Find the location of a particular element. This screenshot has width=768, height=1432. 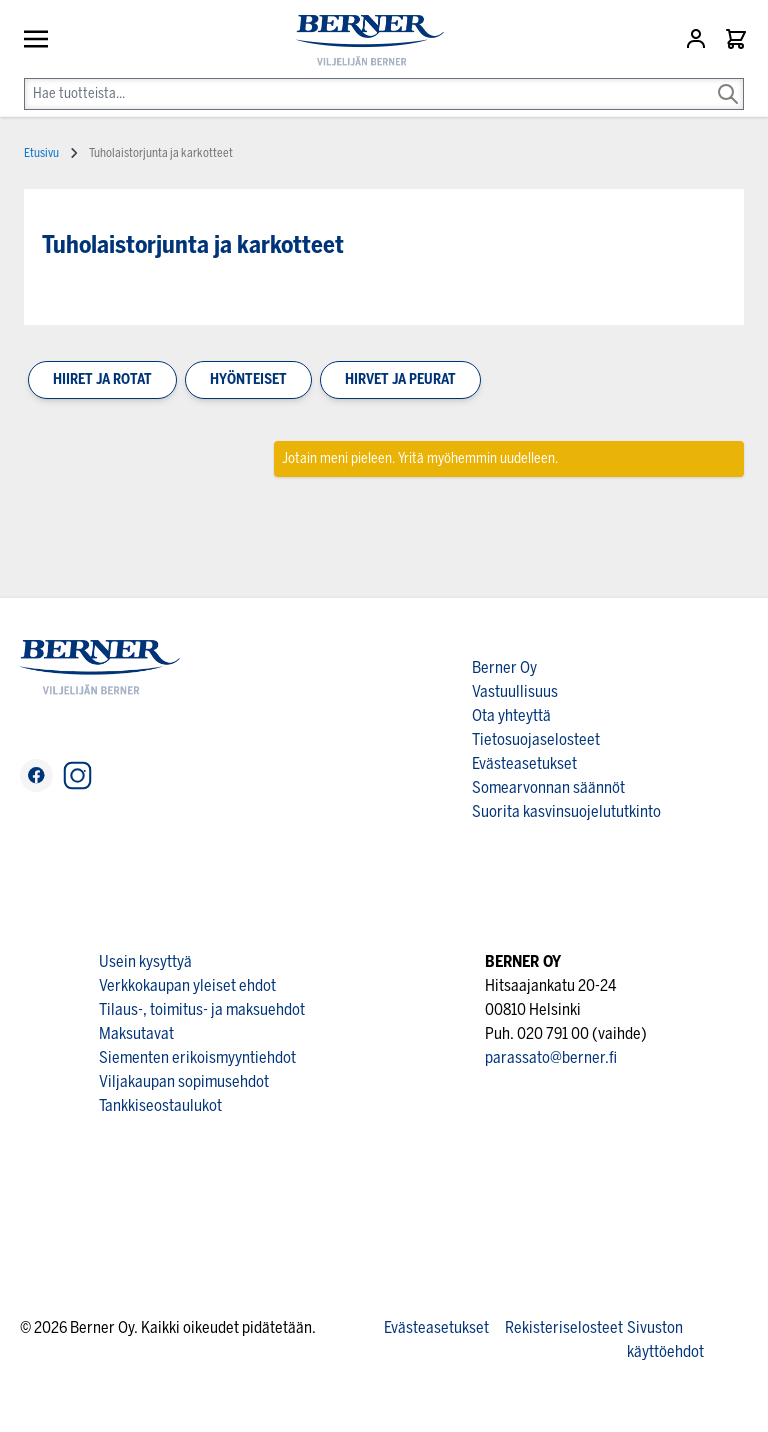

Berner Oy is located at coordinates (504, 667).